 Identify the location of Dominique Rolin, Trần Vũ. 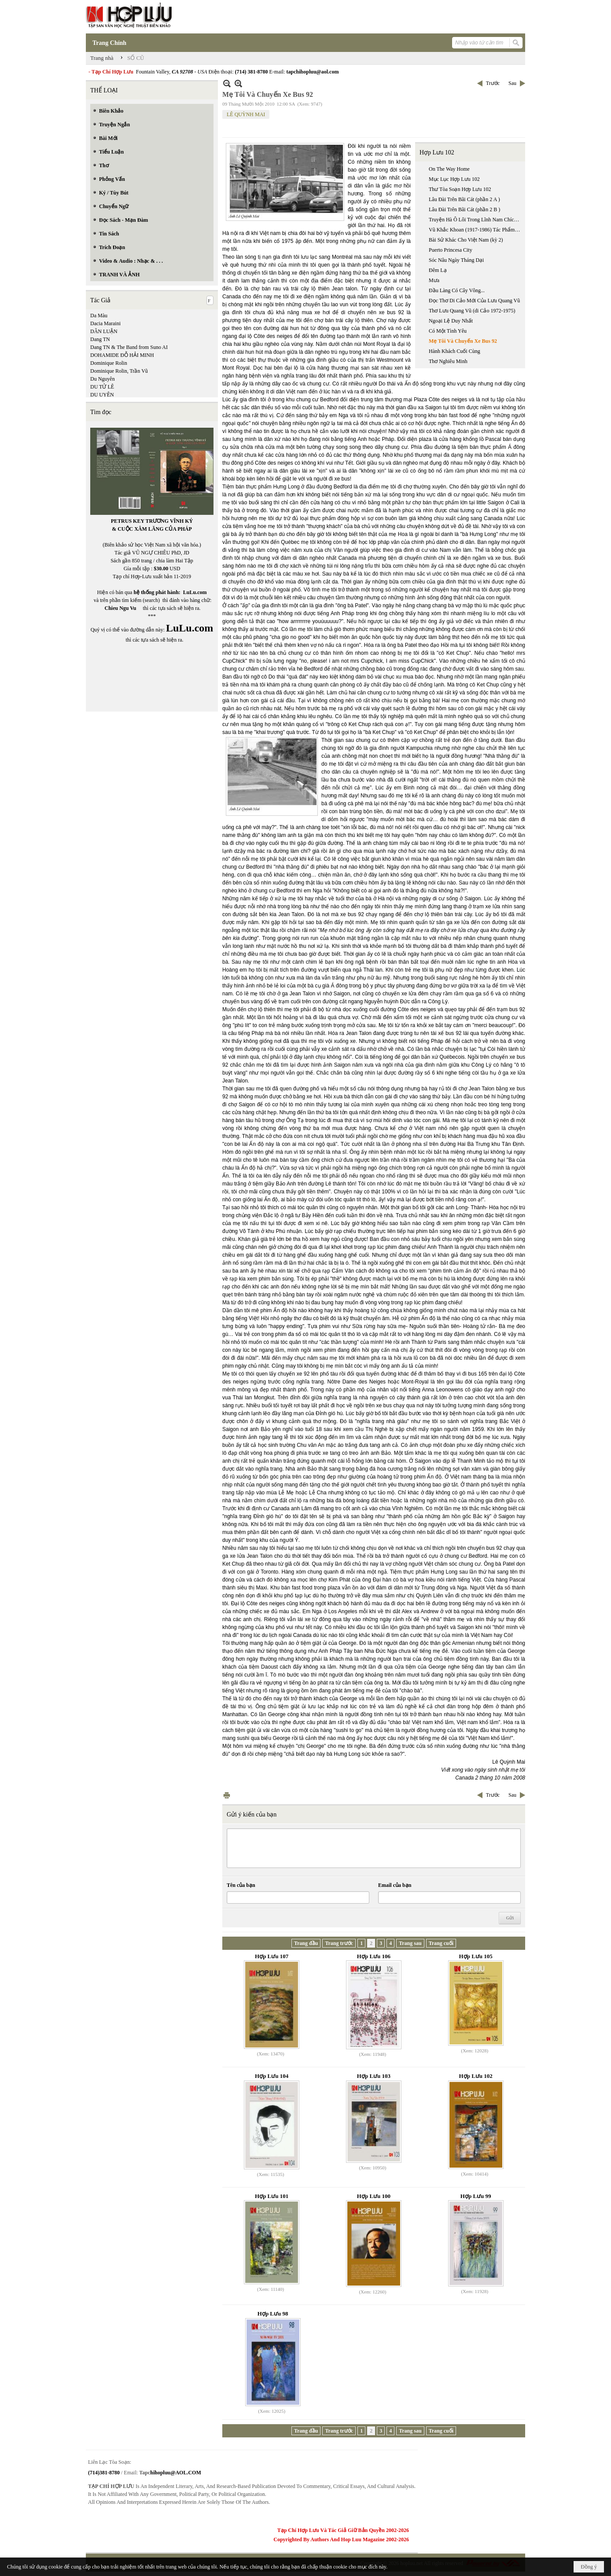
(119, 371).